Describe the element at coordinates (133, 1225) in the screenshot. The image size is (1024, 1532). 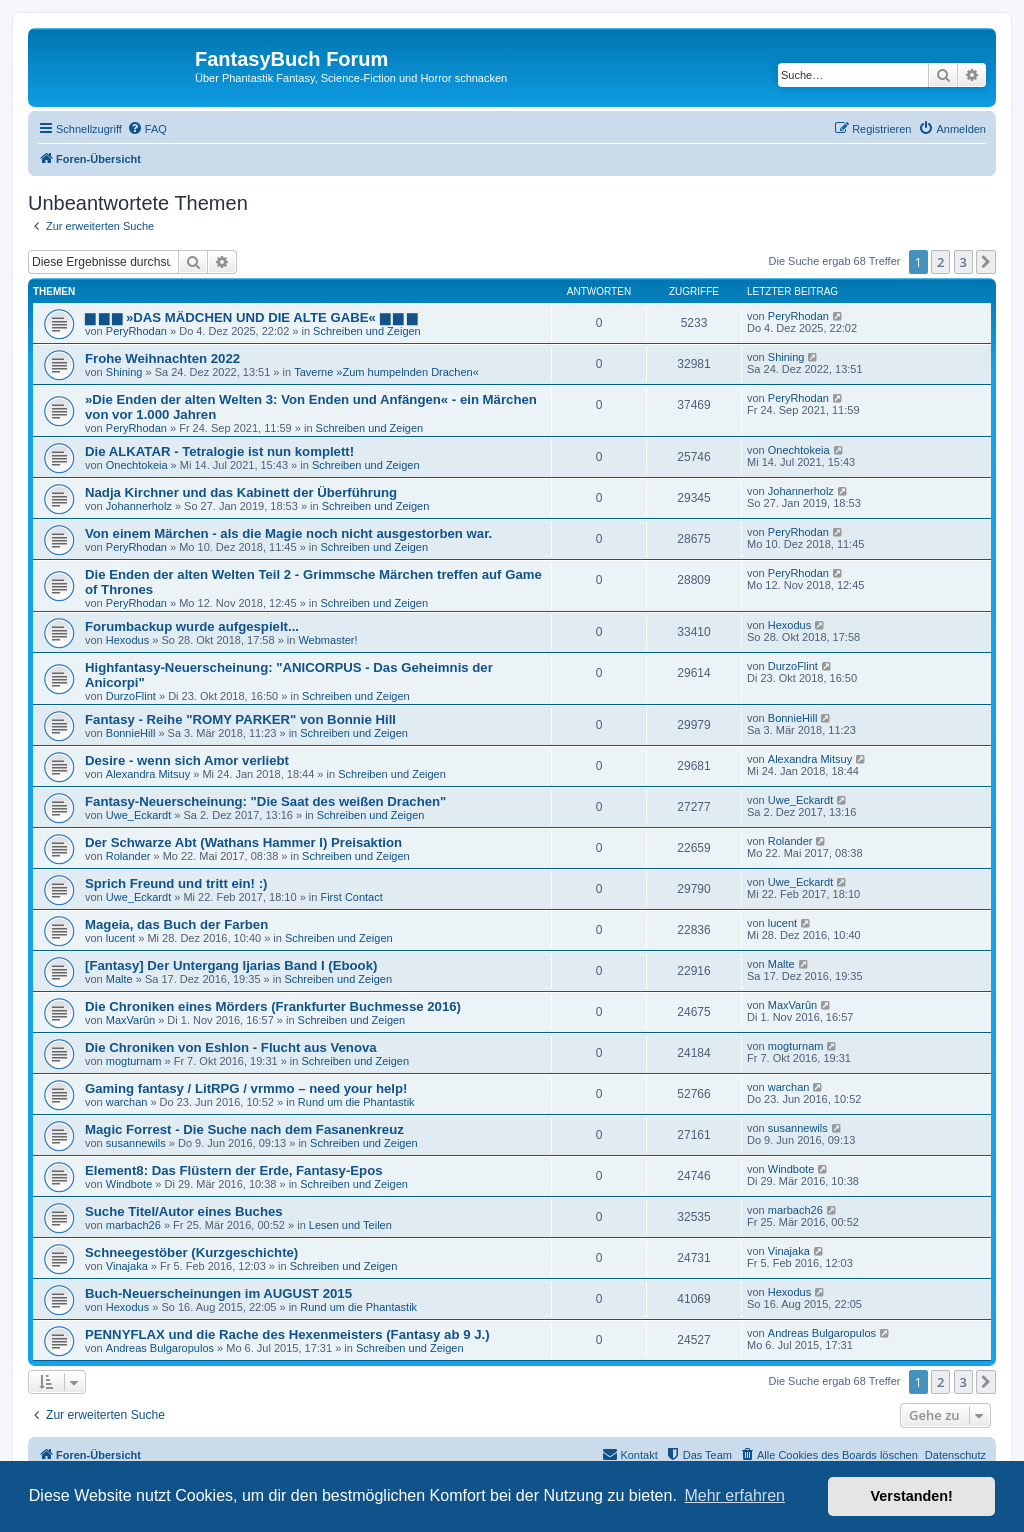
I see `marbach26` at that location.